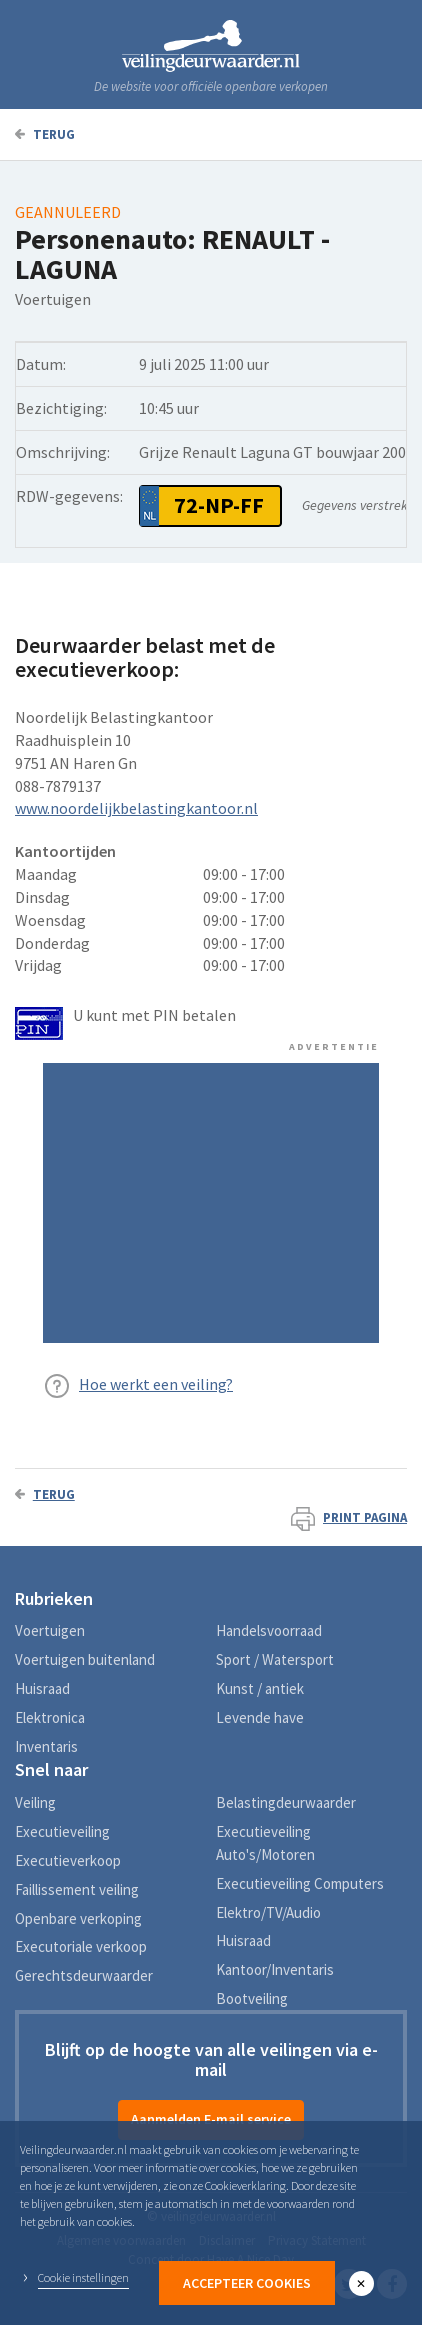  What do you see at coordinates (275, 1969) in the screenshot?
I see `Kantoor/Inventaris` at bounding box center [275, 1969].